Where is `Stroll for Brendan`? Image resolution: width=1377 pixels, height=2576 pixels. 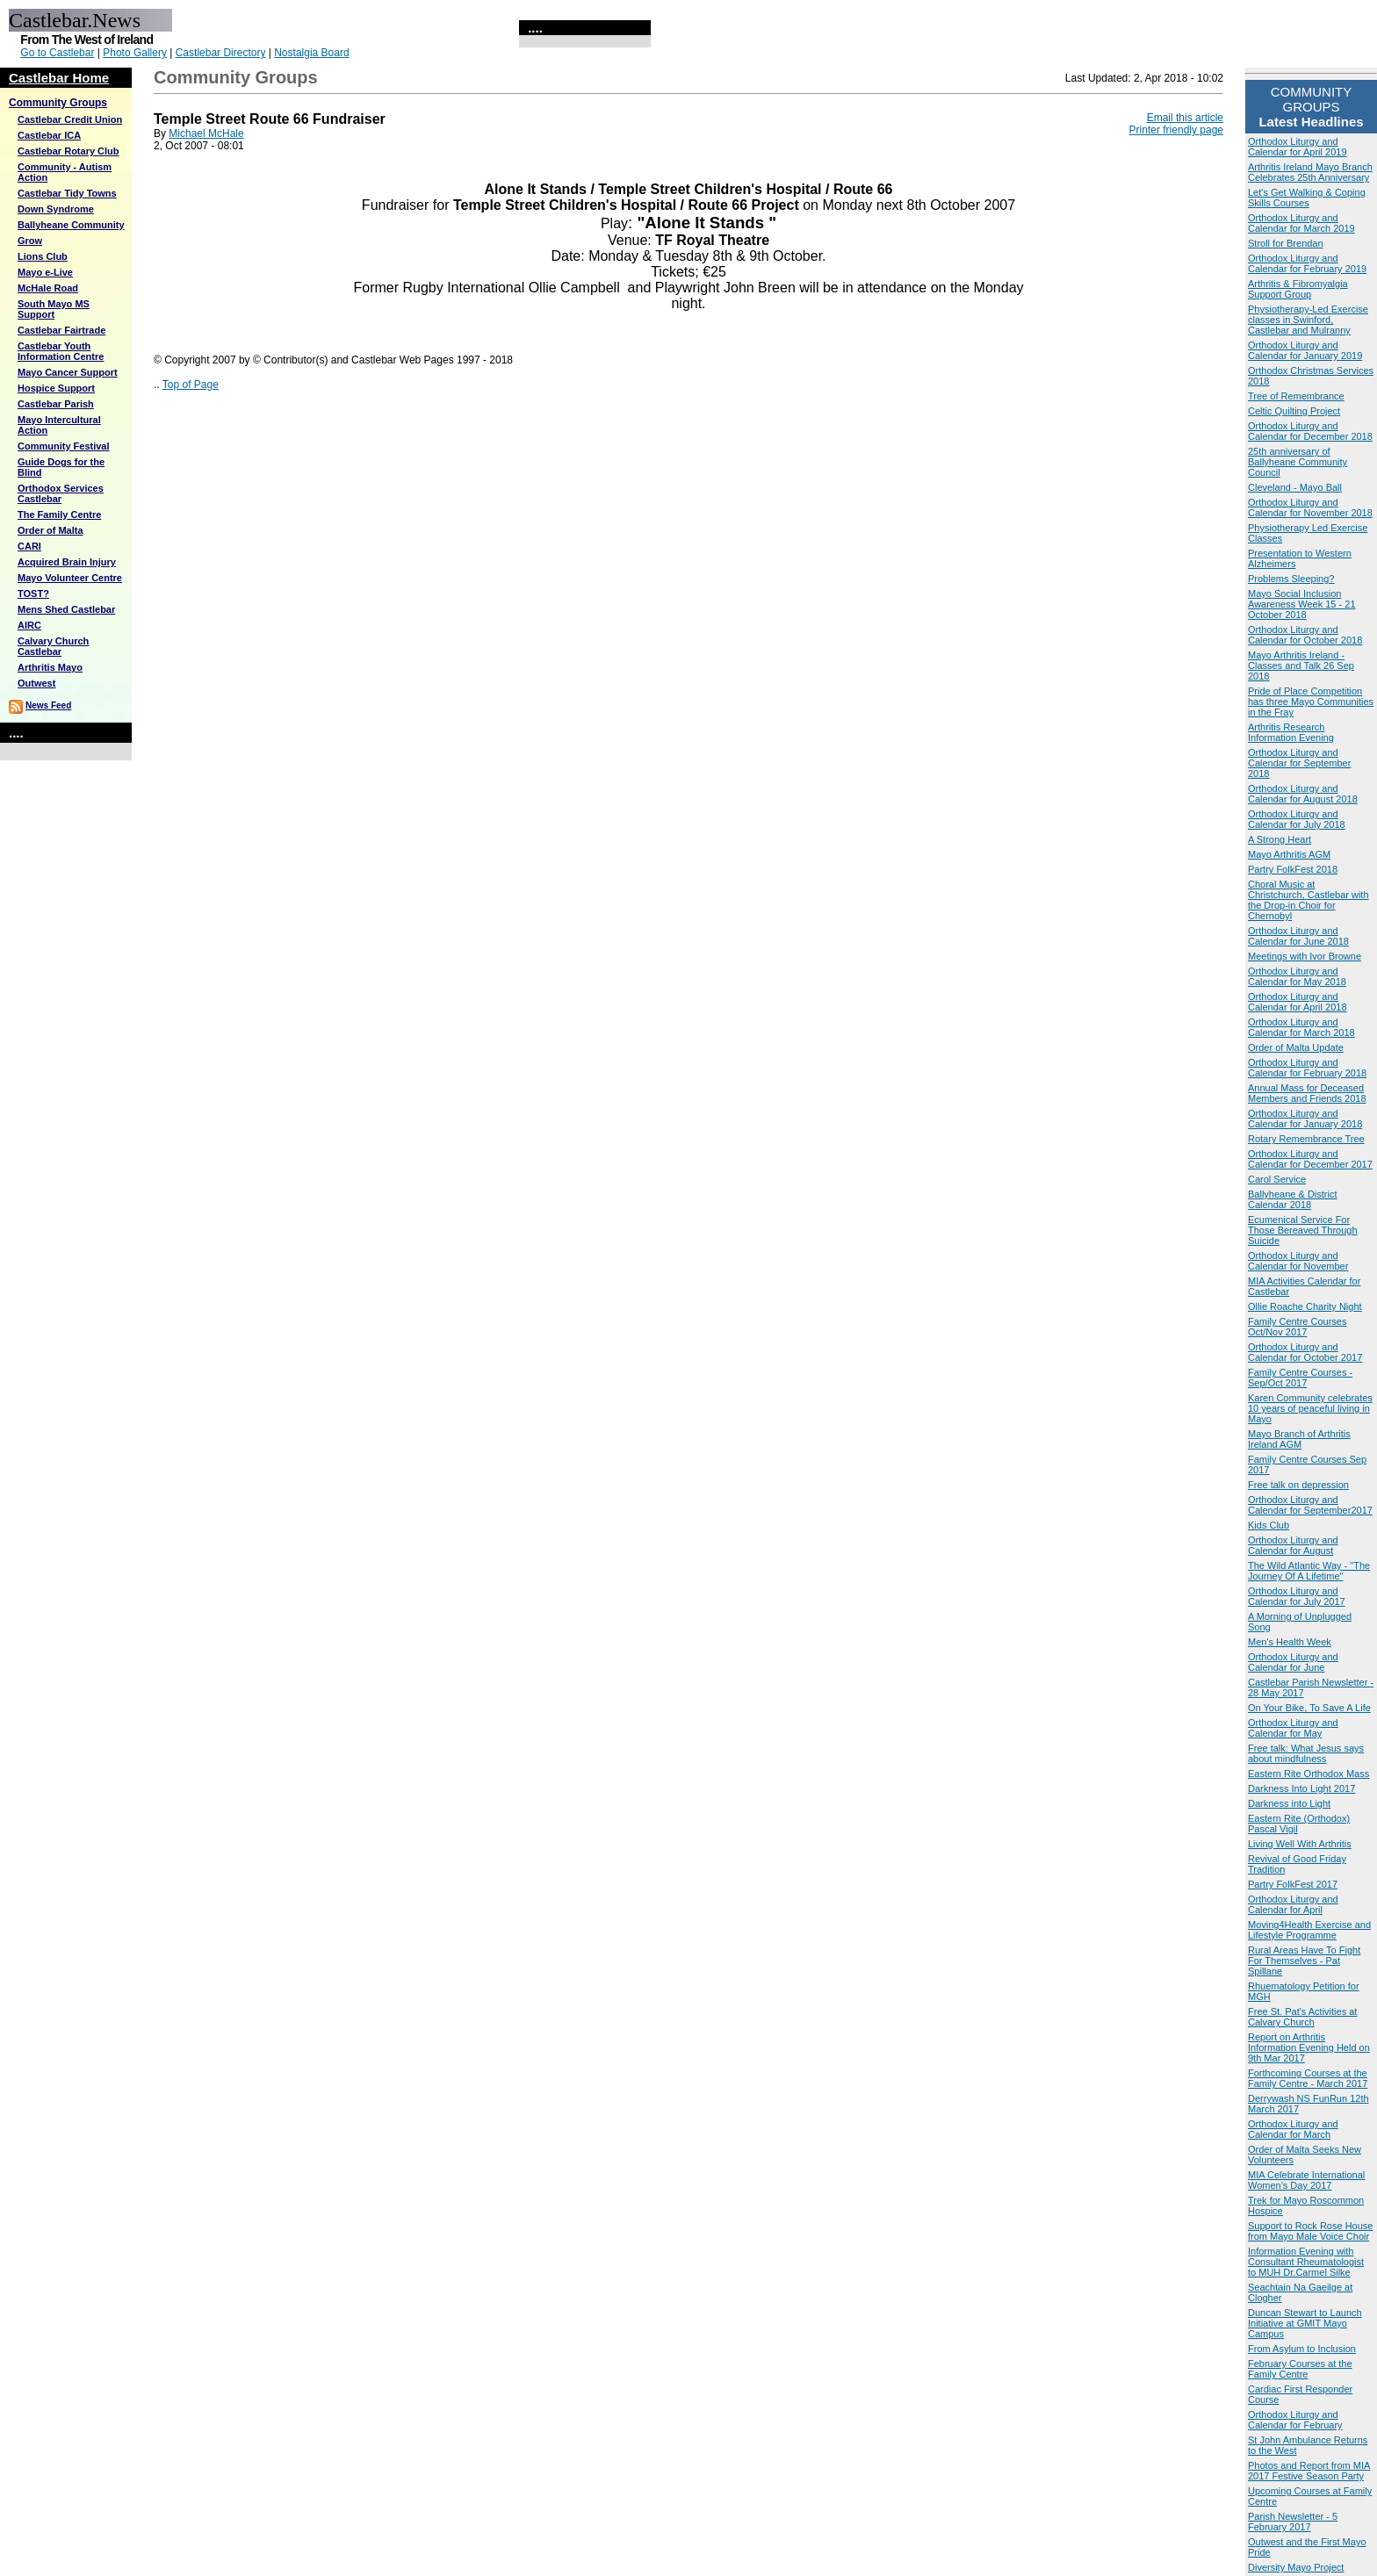 Stroll for Brendan is located at coordinates (1285, 243).